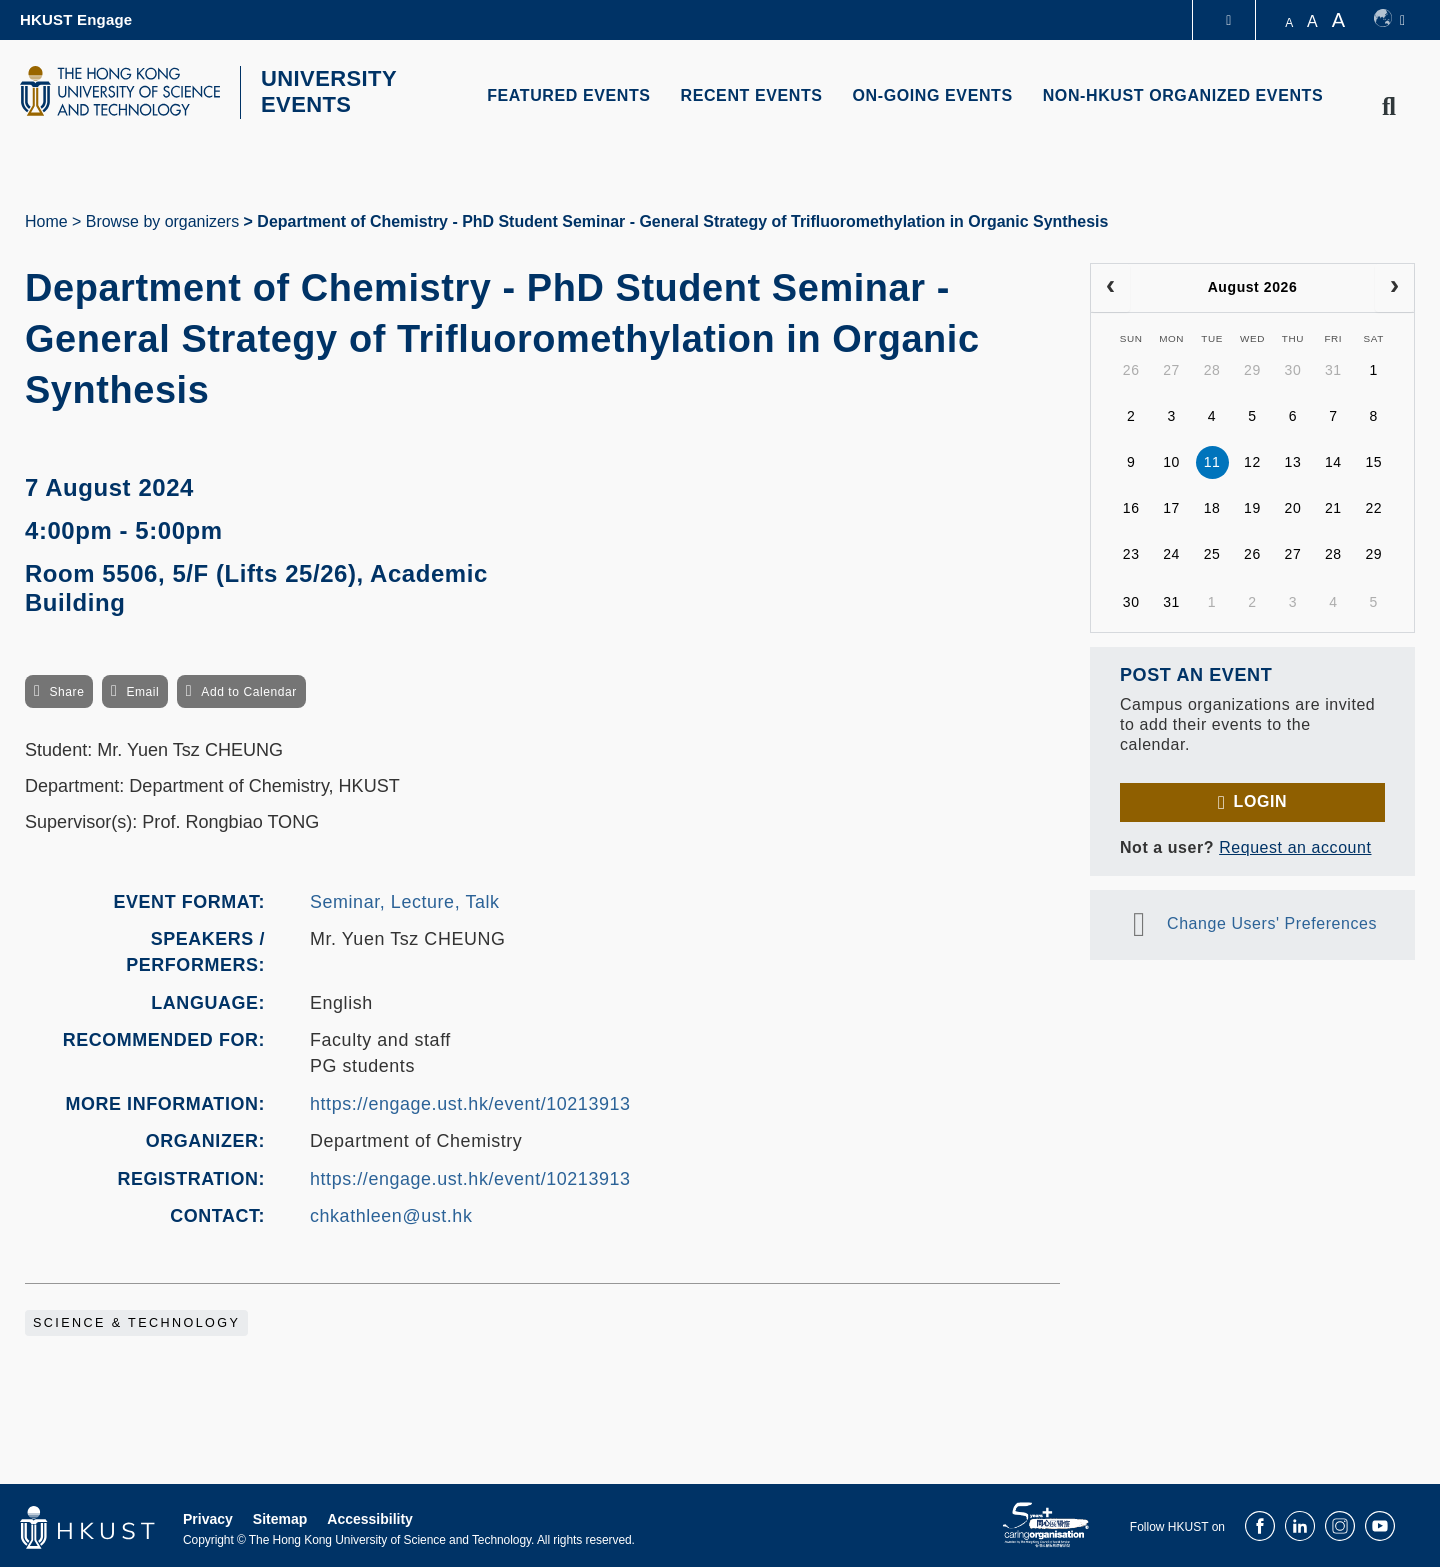 The image size is (1440, 1567). I want to click on 12, so click(1252, 460).